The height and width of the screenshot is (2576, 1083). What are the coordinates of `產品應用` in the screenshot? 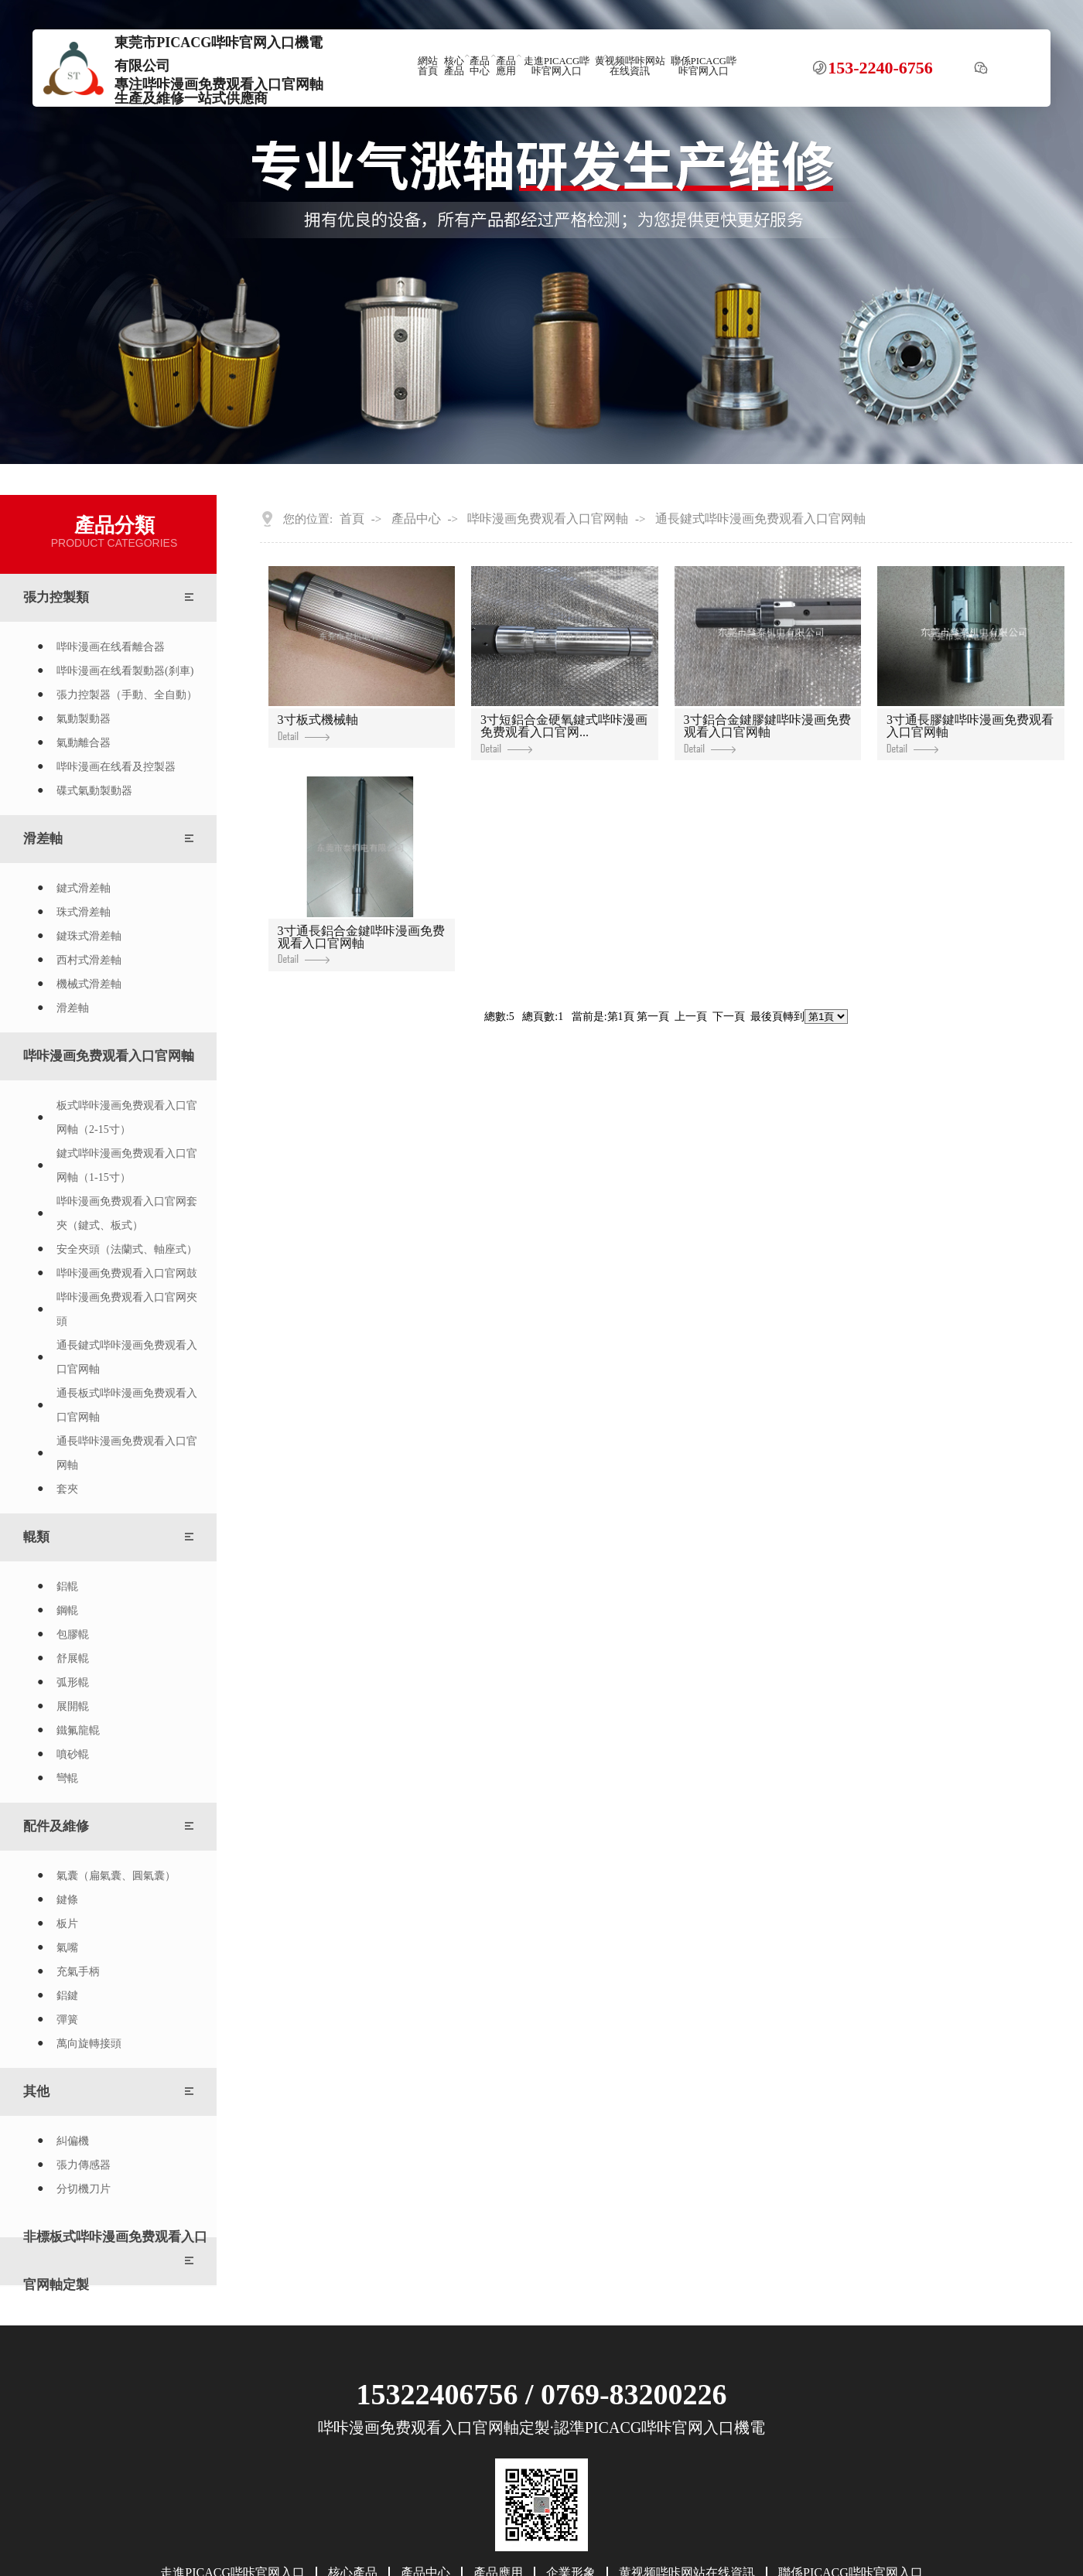 It's located at (506, 66).